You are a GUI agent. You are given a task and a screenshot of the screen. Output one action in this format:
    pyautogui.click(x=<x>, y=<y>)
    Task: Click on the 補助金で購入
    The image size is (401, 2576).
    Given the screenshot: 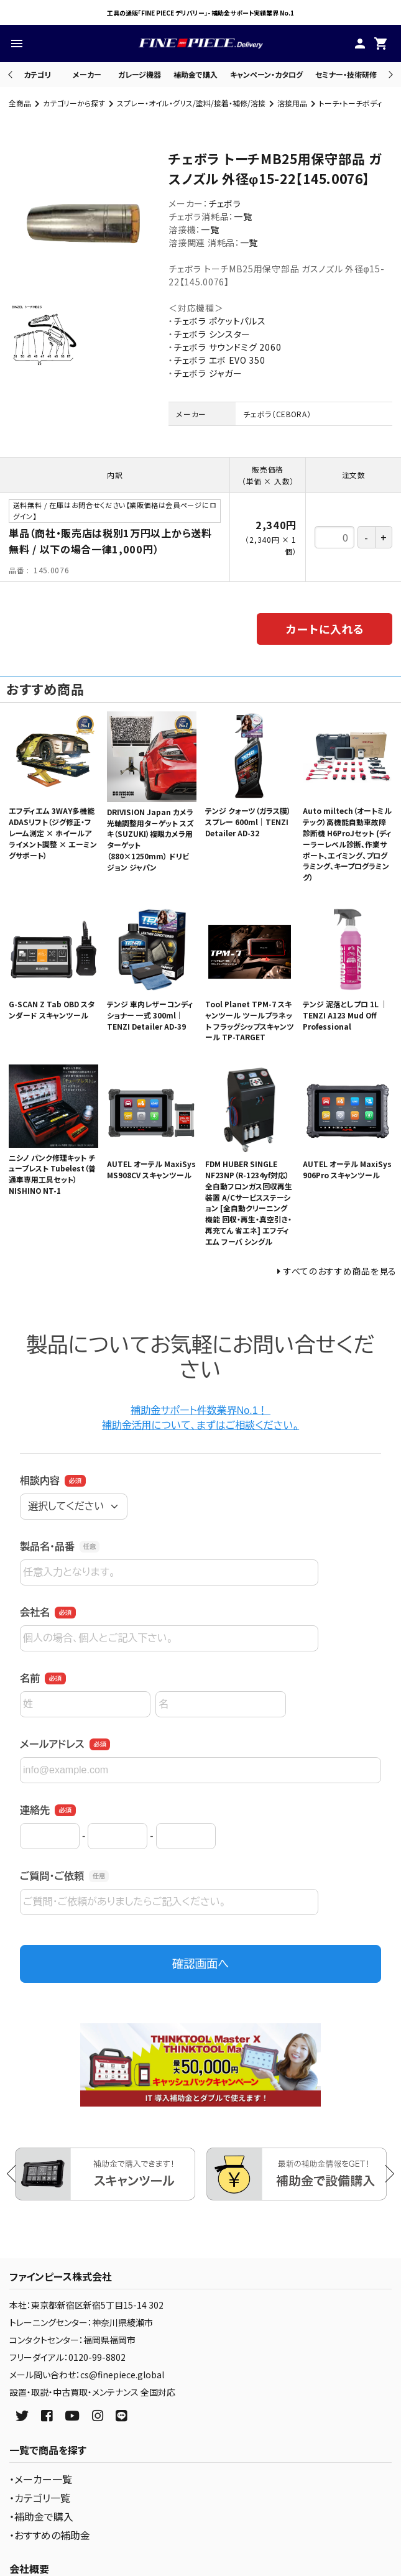 What is the action you would take?
    pyautogui.click(x=195, y=74)
    